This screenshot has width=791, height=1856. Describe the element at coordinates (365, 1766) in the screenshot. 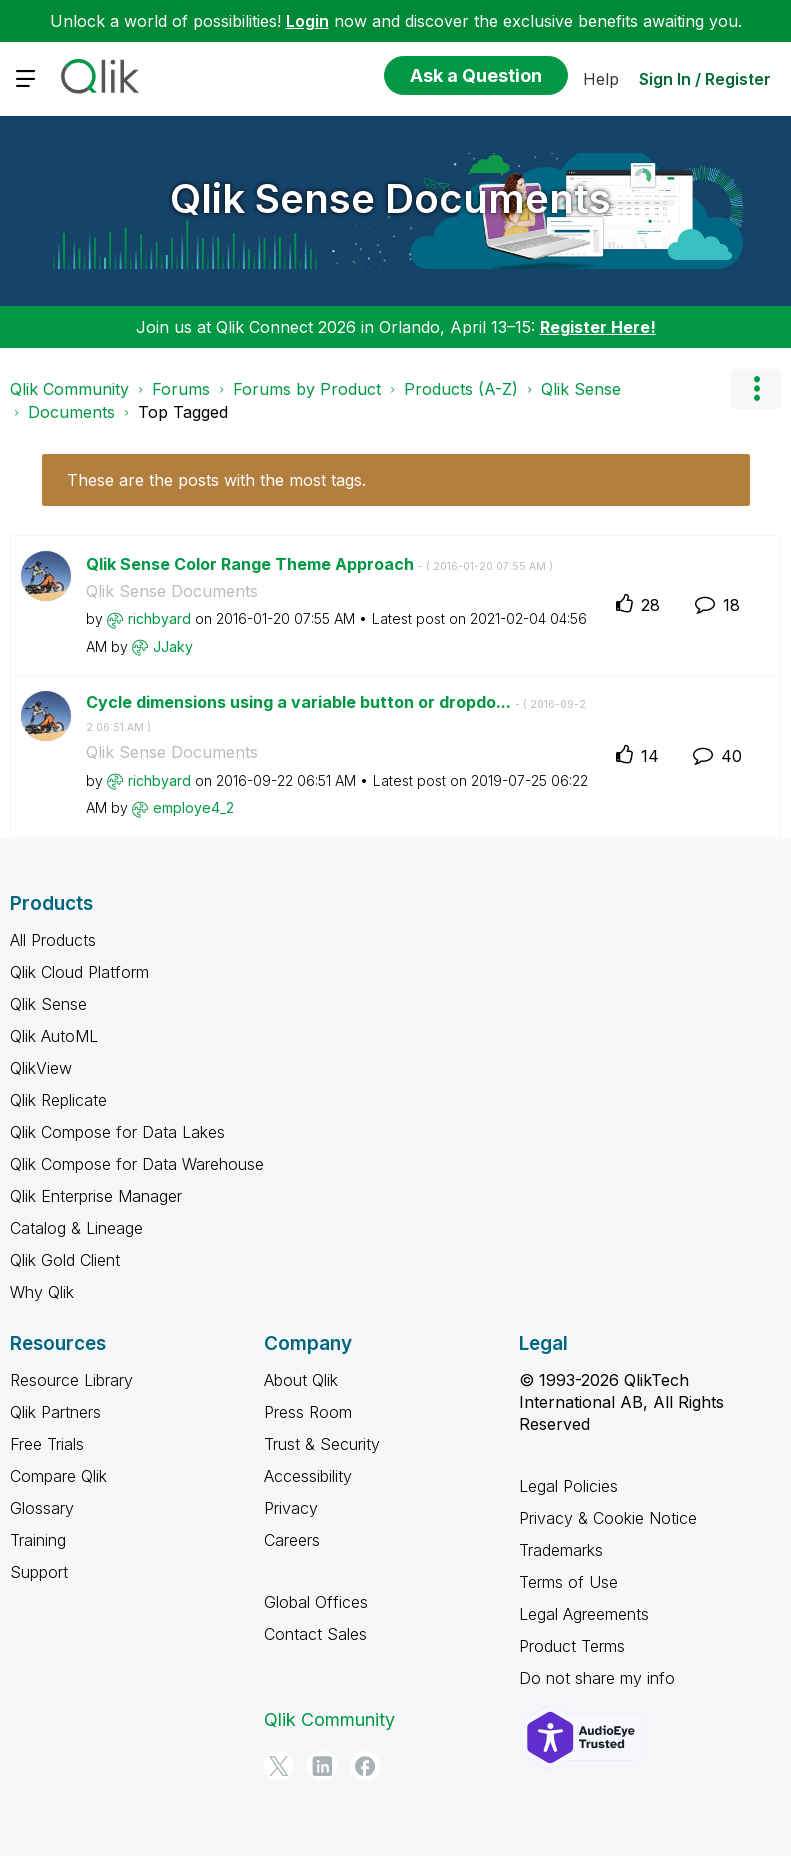

I see `[Facebook]` at that location.